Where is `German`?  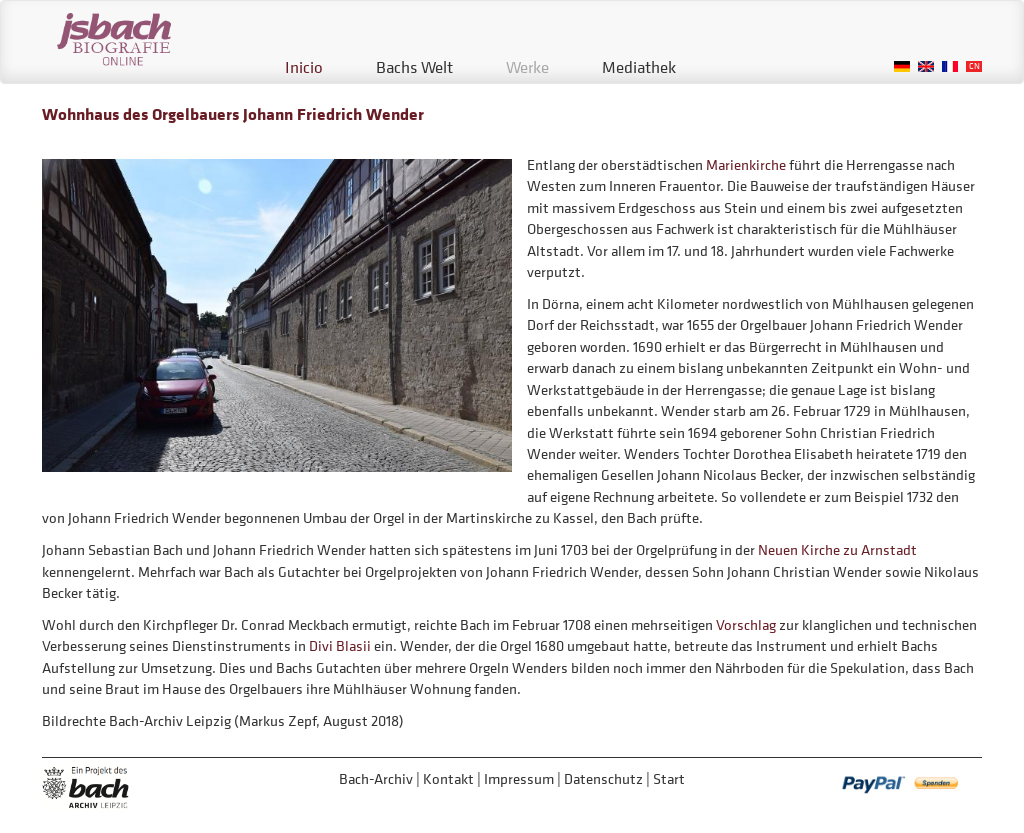
German is located at coordinates (902, 66).